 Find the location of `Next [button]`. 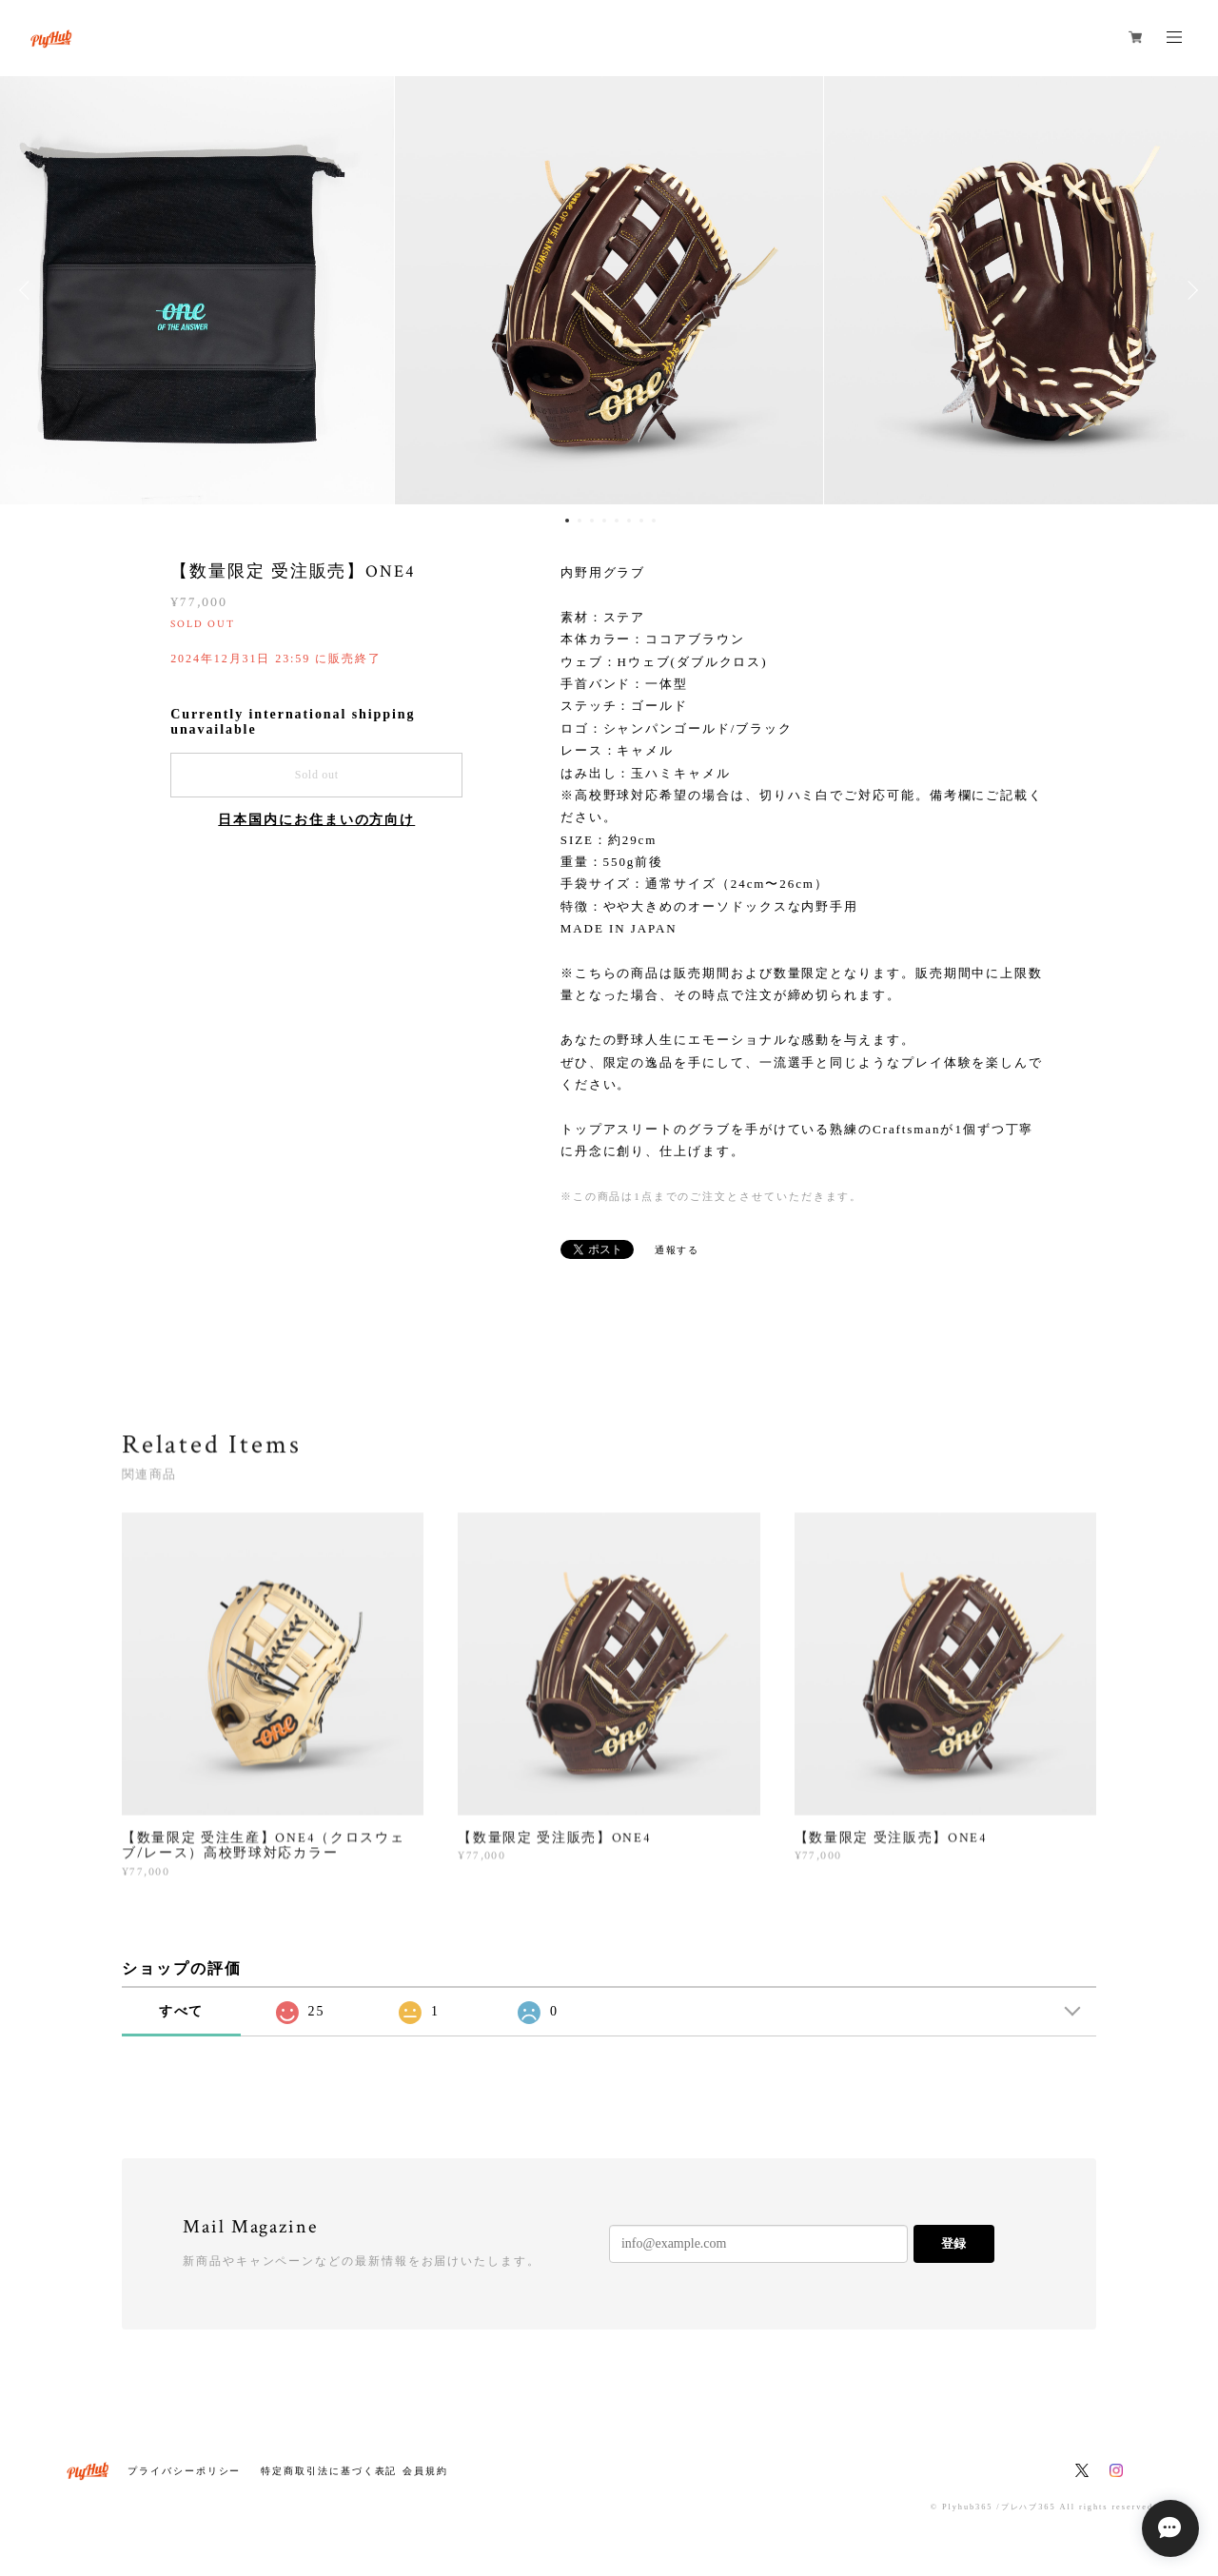

Next [button] is located at coordinates (1189, 290).